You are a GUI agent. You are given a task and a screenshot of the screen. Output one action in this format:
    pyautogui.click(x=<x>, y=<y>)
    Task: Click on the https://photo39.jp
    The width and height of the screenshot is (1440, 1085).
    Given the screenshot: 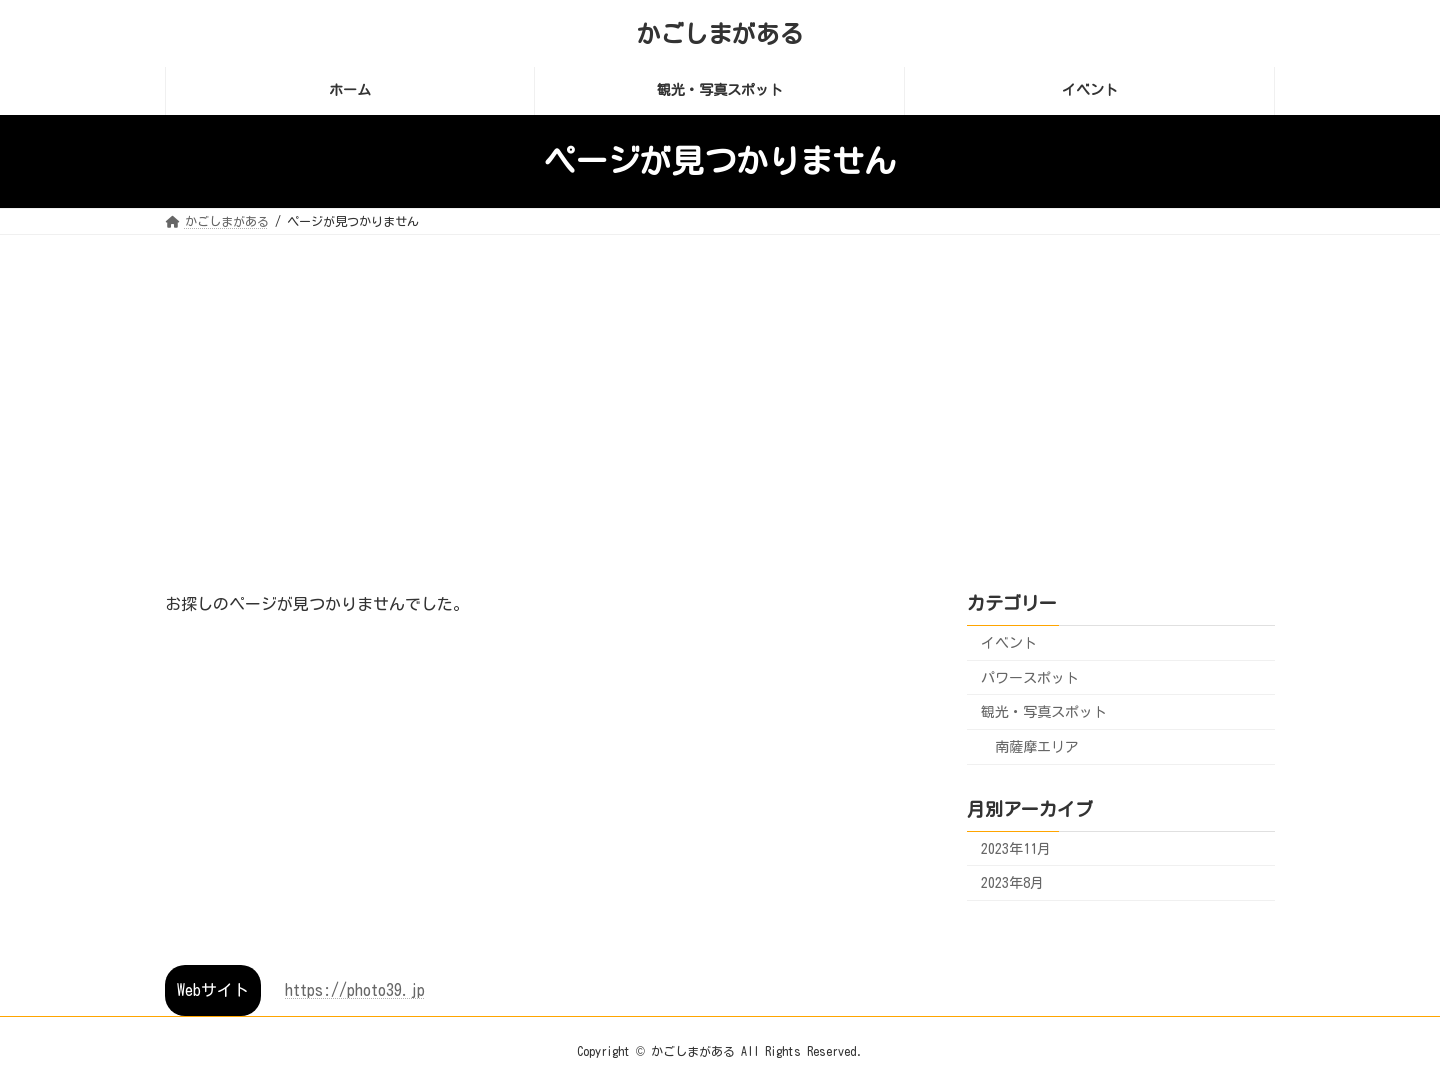 What is the action you would take?
    pyautogui.click(x=355, y=990)
    